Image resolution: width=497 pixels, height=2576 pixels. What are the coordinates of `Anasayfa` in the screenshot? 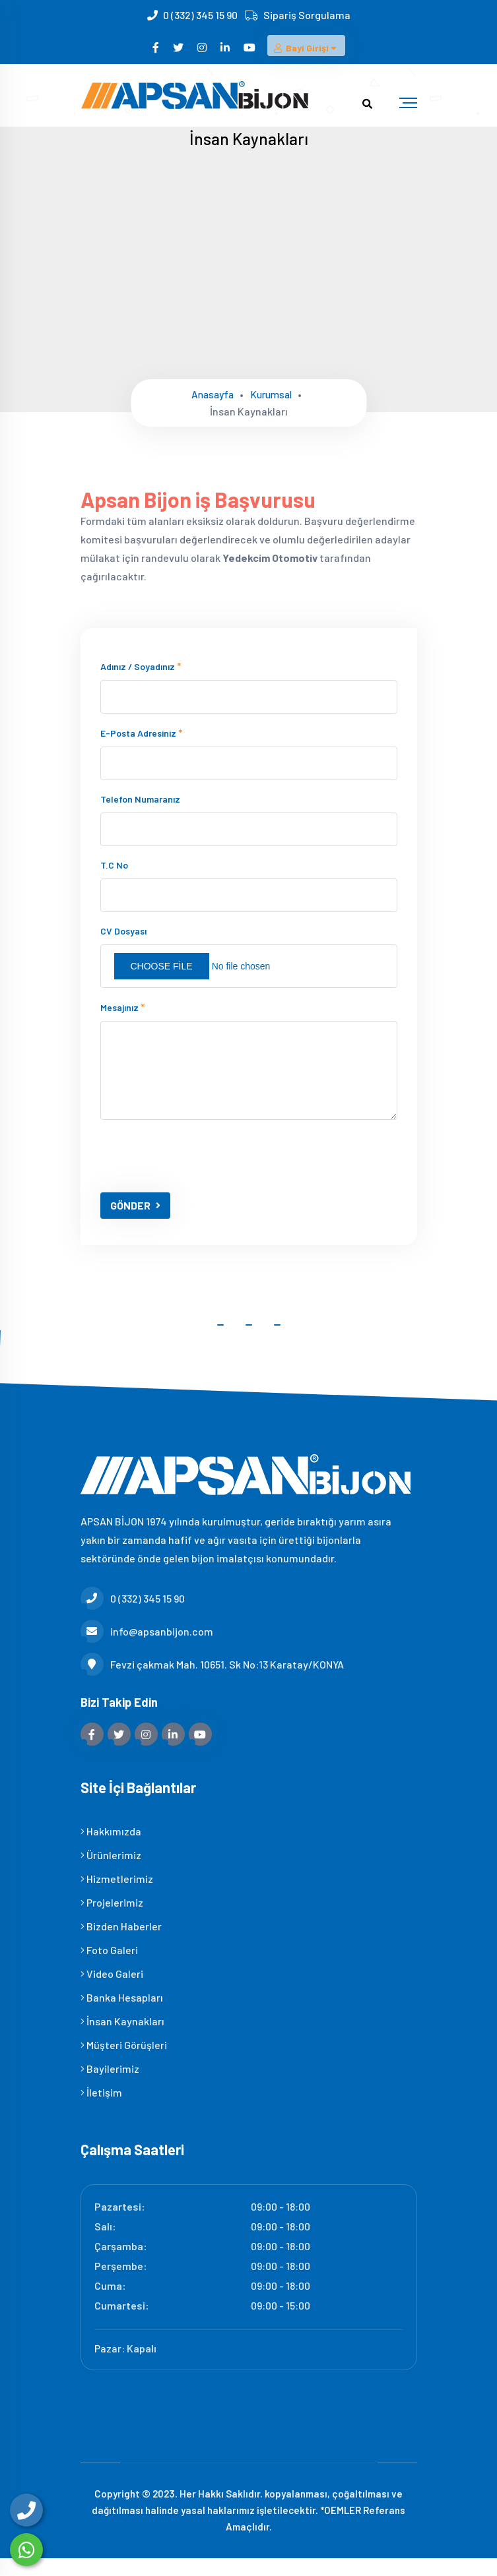 It's located at (210, 394).